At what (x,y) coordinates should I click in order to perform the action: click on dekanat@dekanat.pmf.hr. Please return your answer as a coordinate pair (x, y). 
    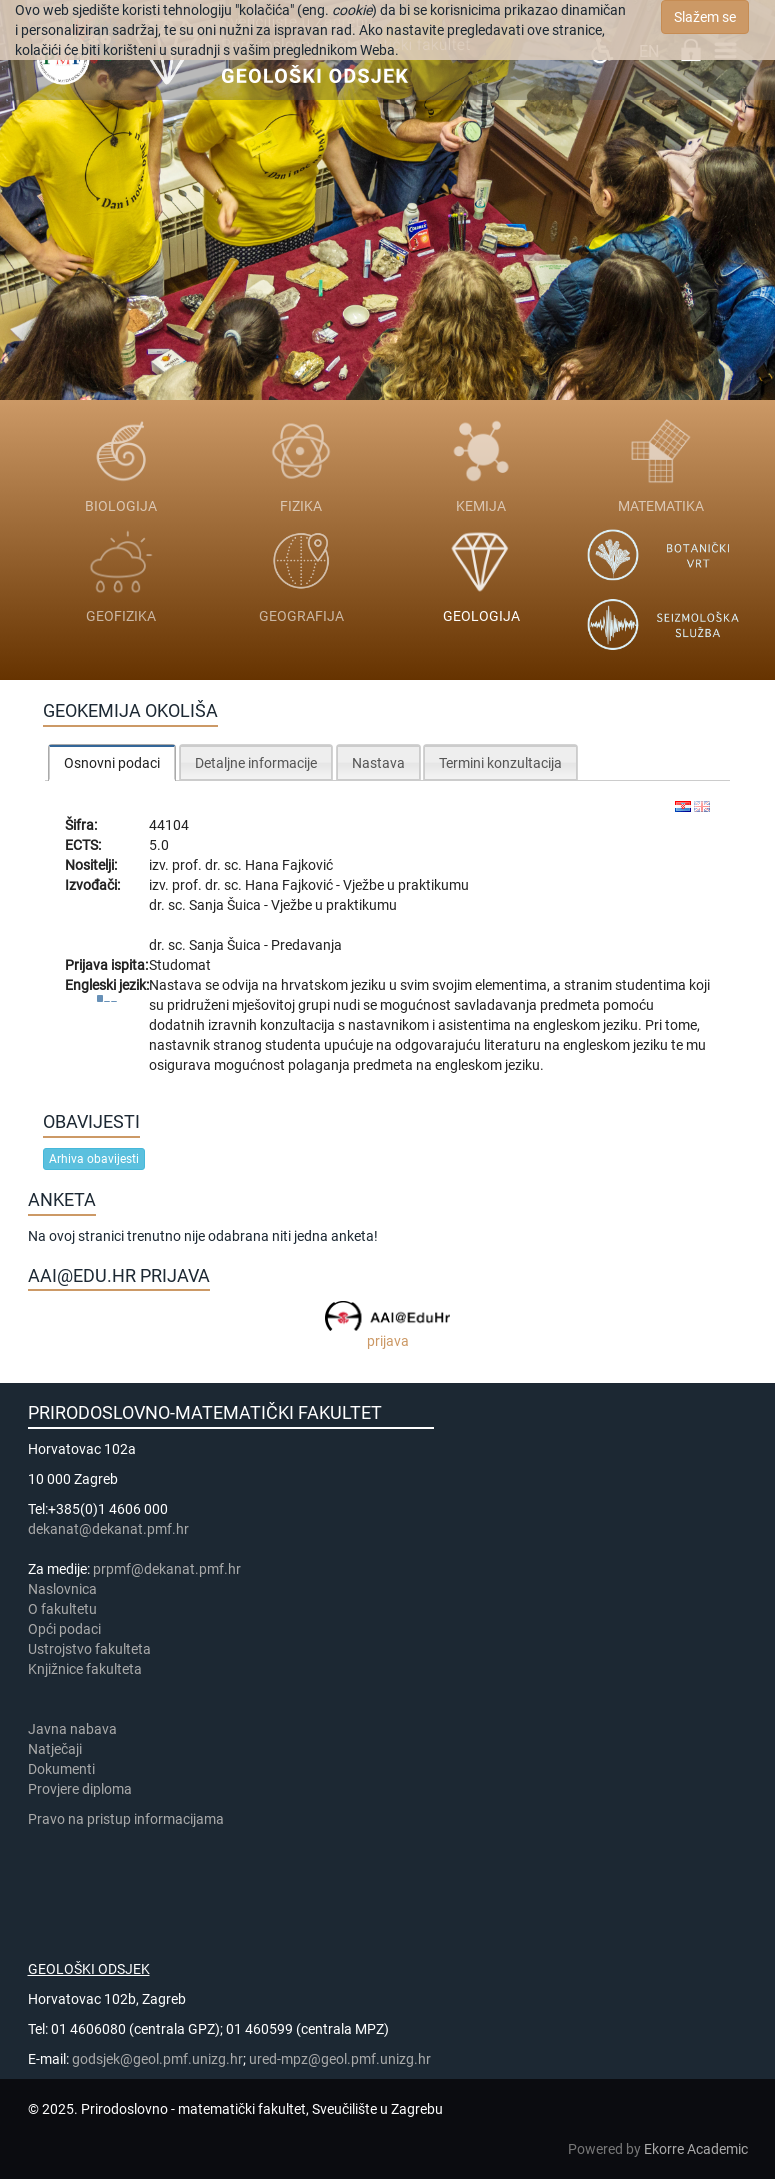
    Looking at the image, I should click on (108, 1529).